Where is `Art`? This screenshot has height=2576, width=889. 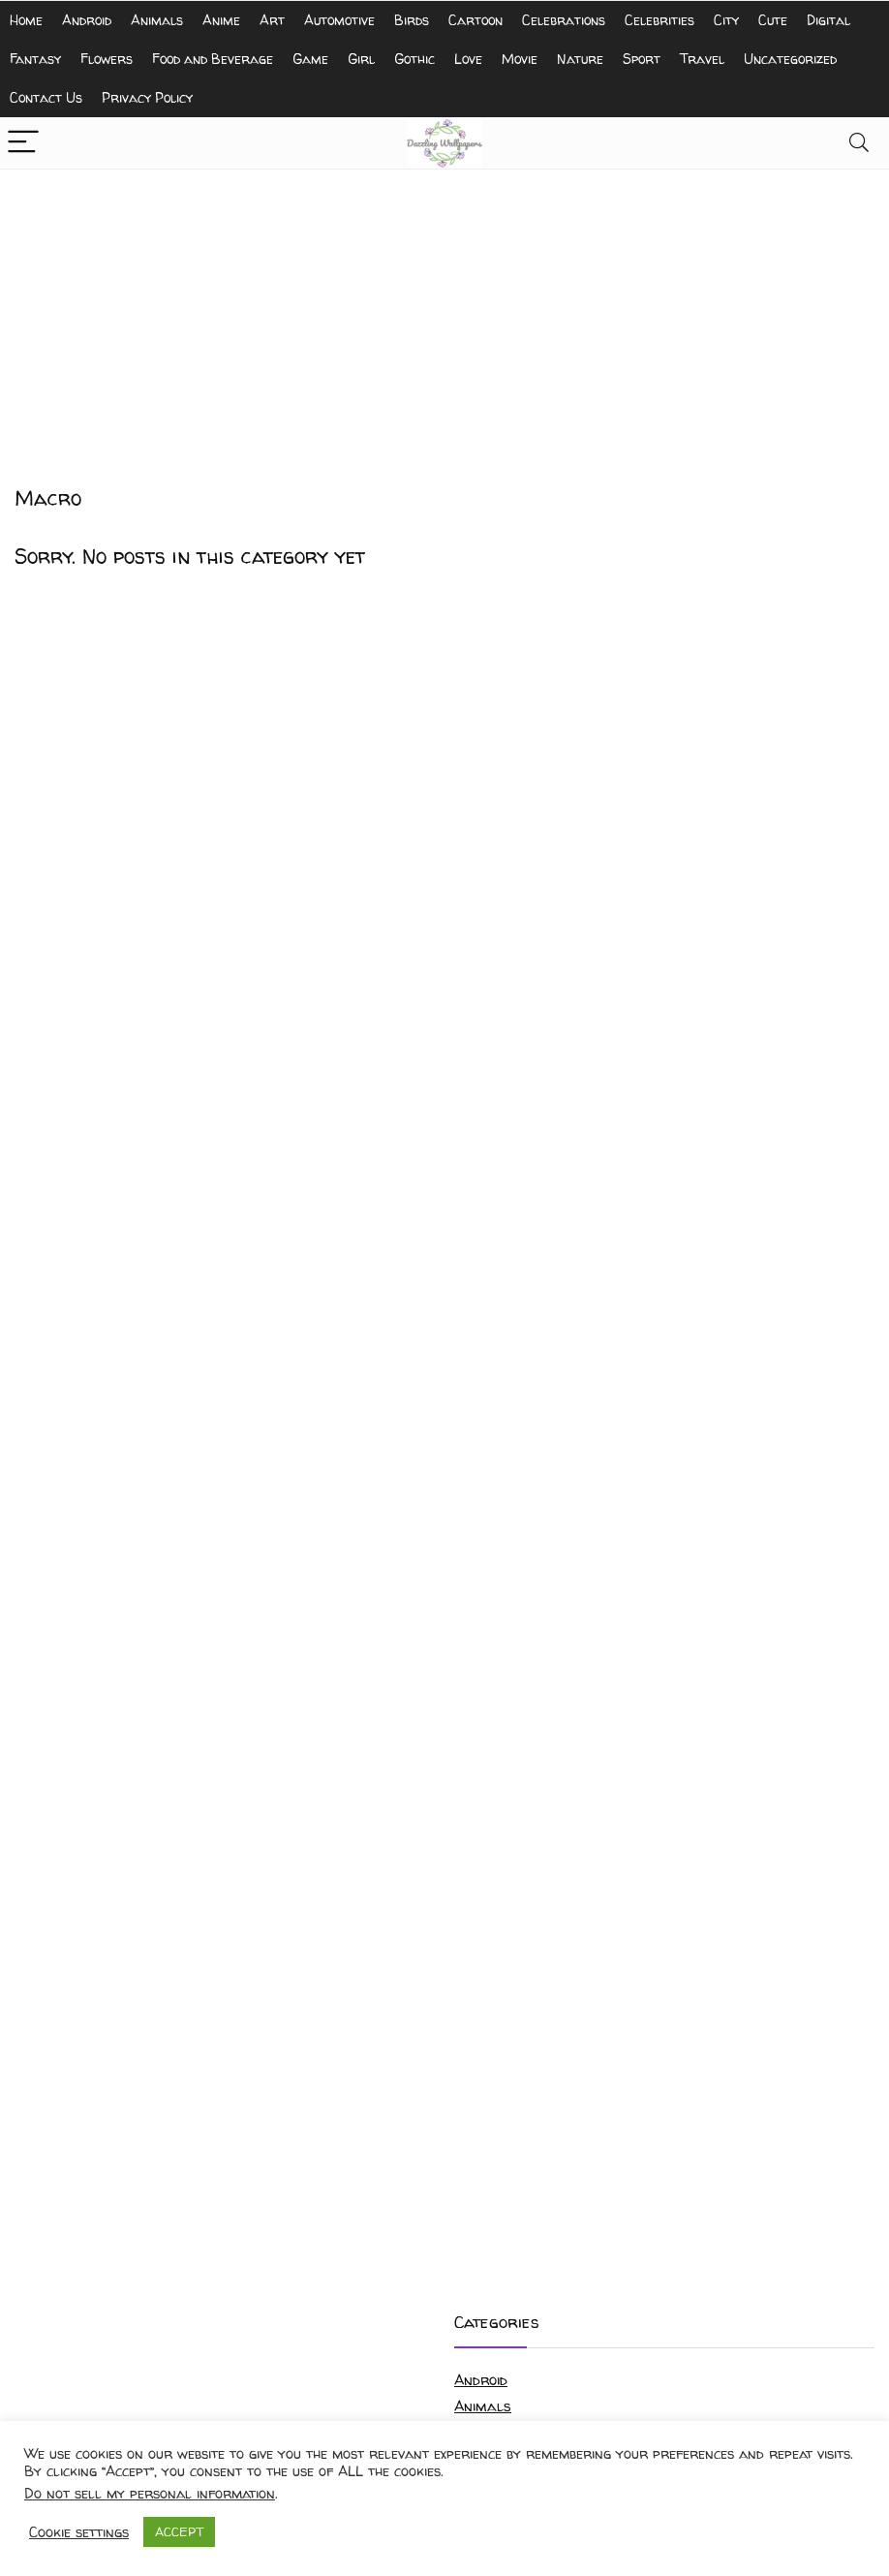 Art is located at coordinates (272, 20).